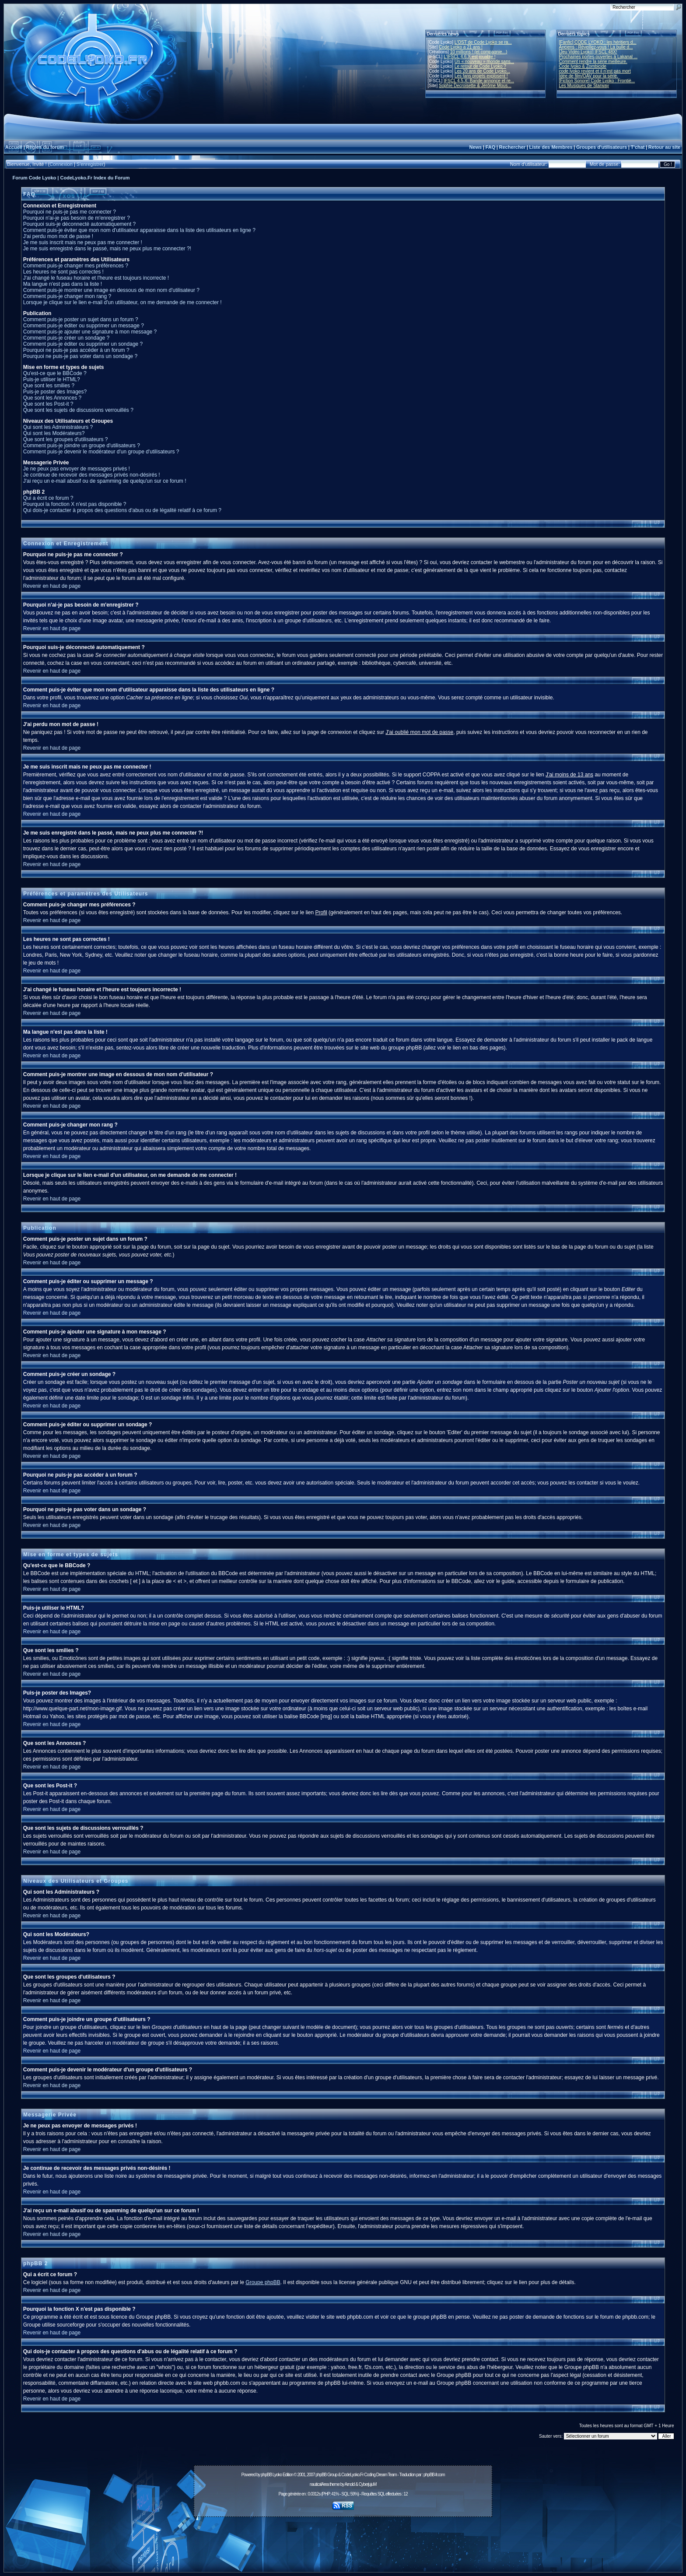 Image resolution: width=686 pixels, height=2576 pixels. I want to click on Comment puis-je ajouter une signature à mon message ?, so click(90, 332).